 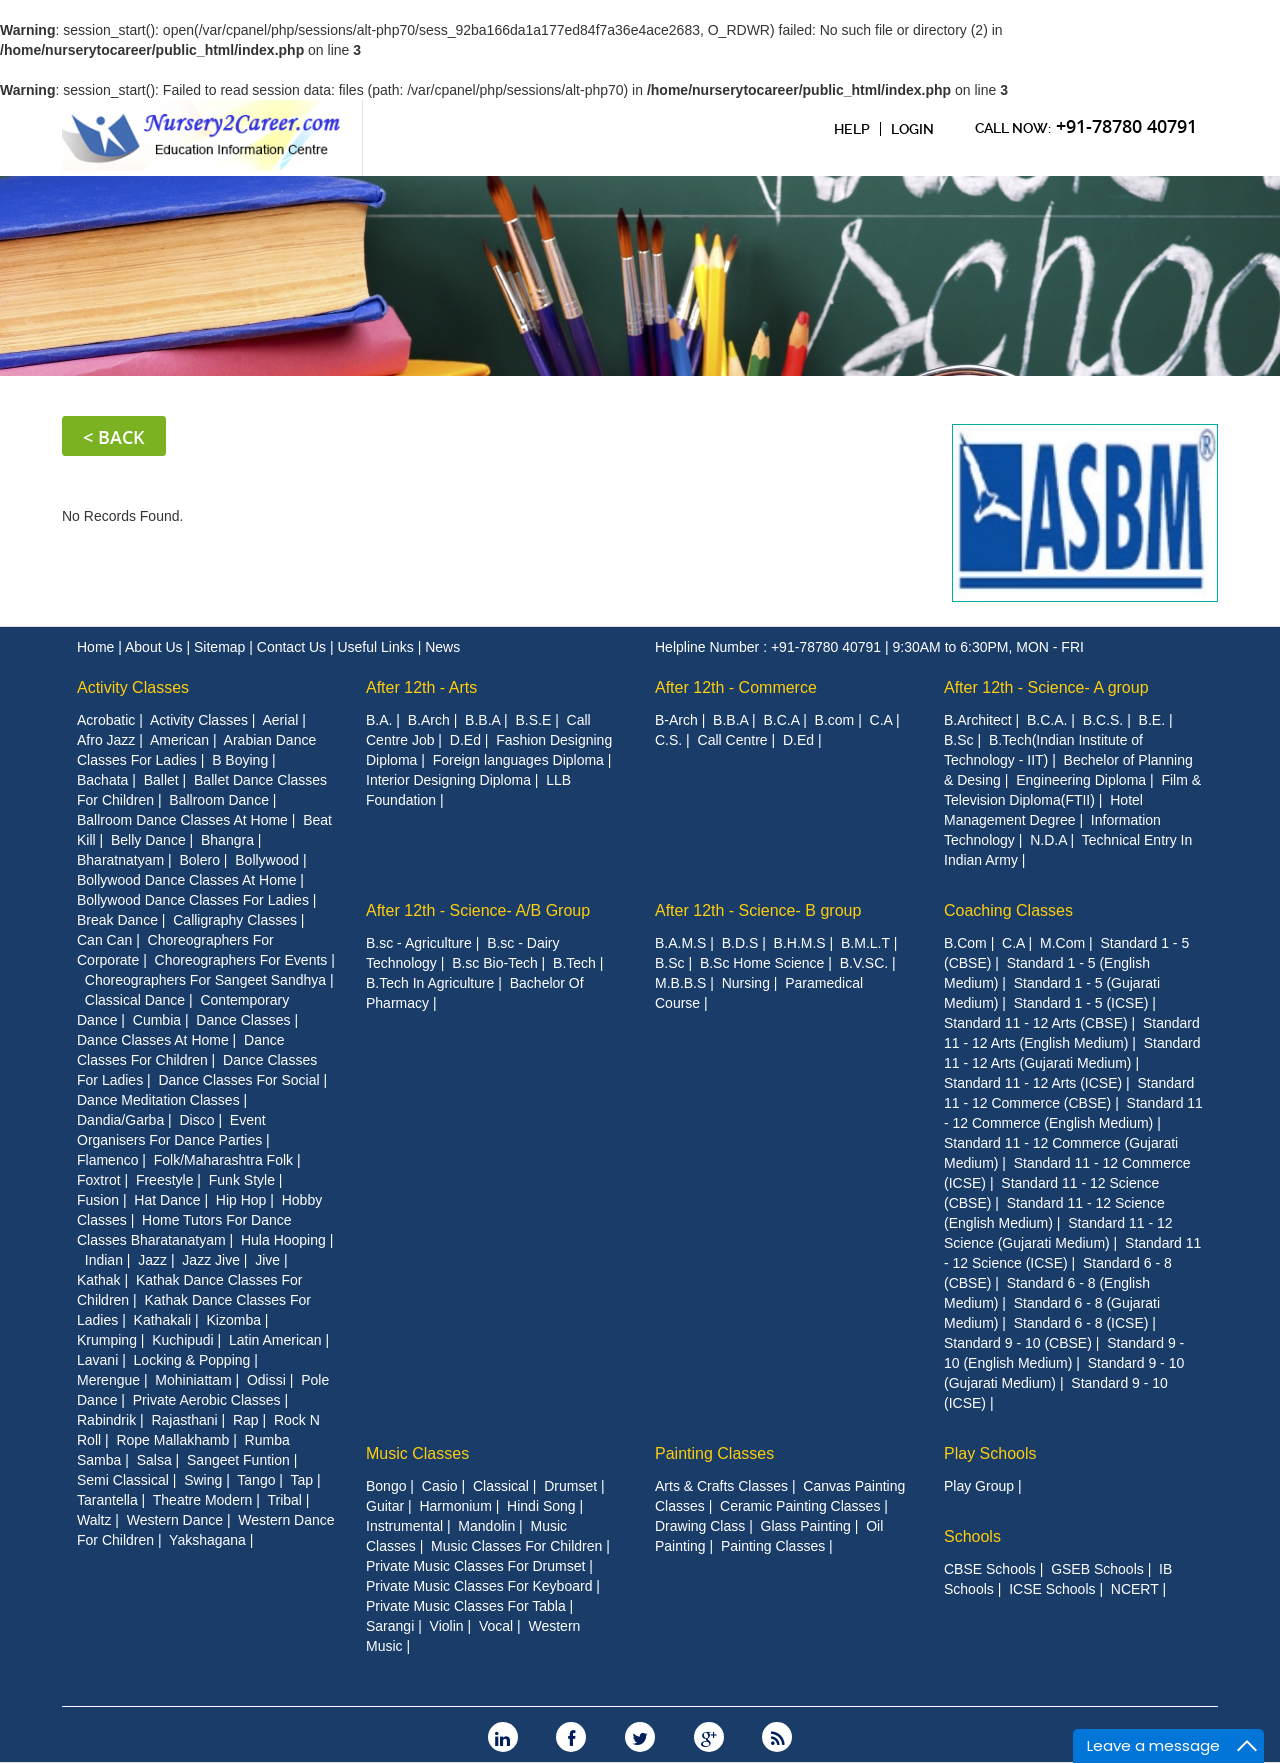 What do you see at coordinates (275, 1340) in the screenshot?
I see `Latin American` at bounding box center [275, 1340].